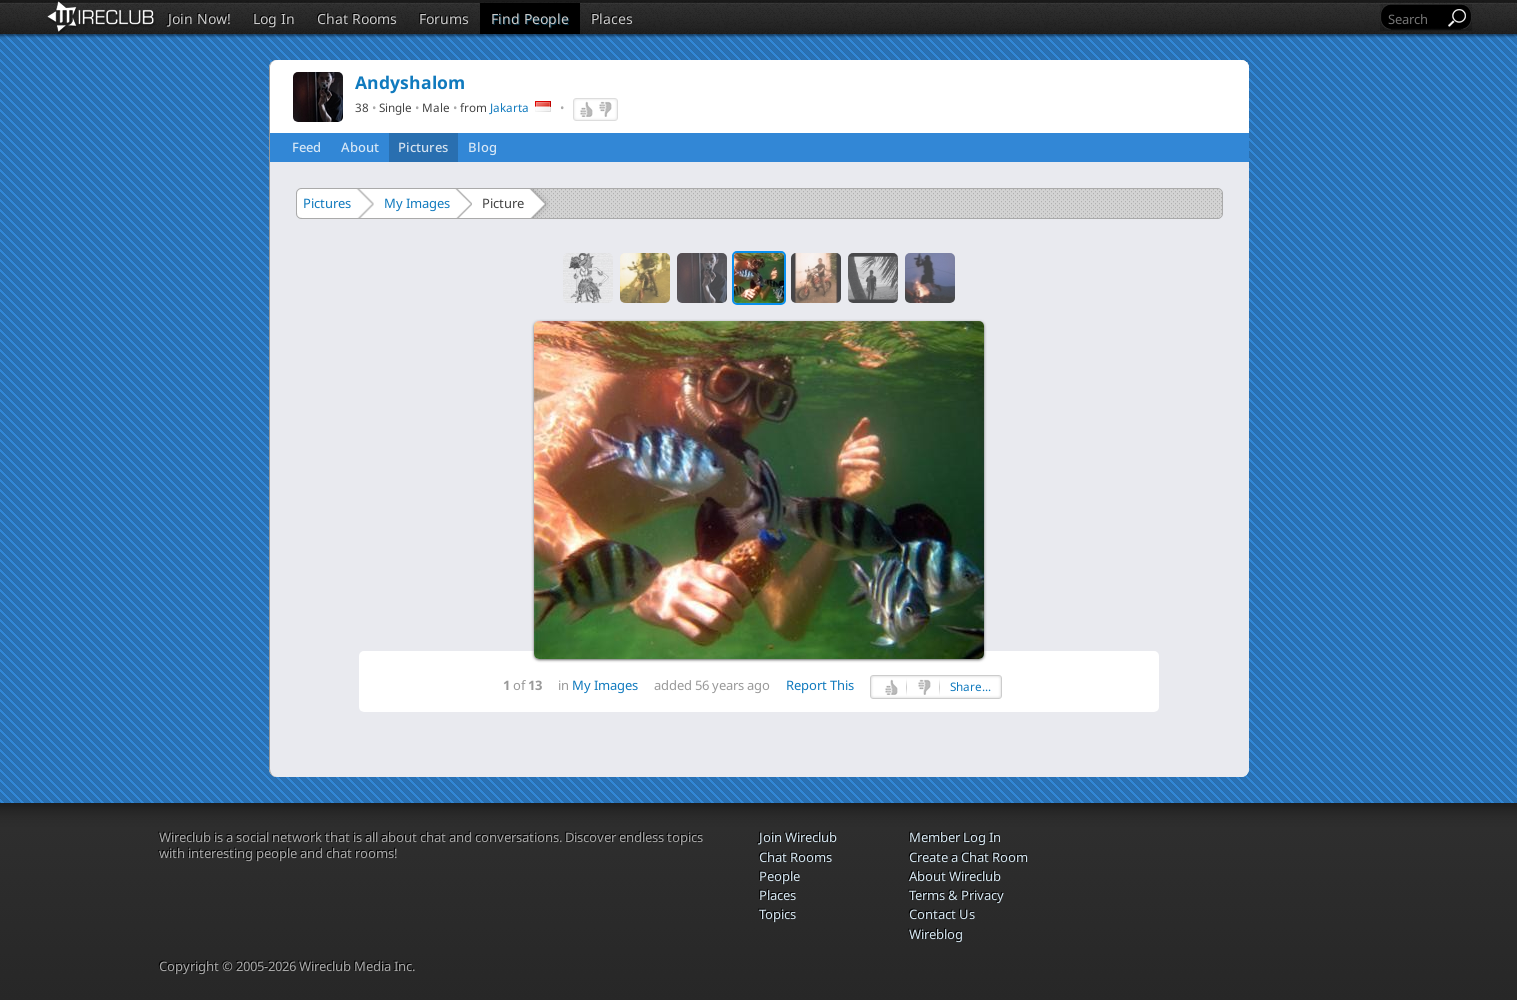  I want to click on Report This, so click(820, 685).